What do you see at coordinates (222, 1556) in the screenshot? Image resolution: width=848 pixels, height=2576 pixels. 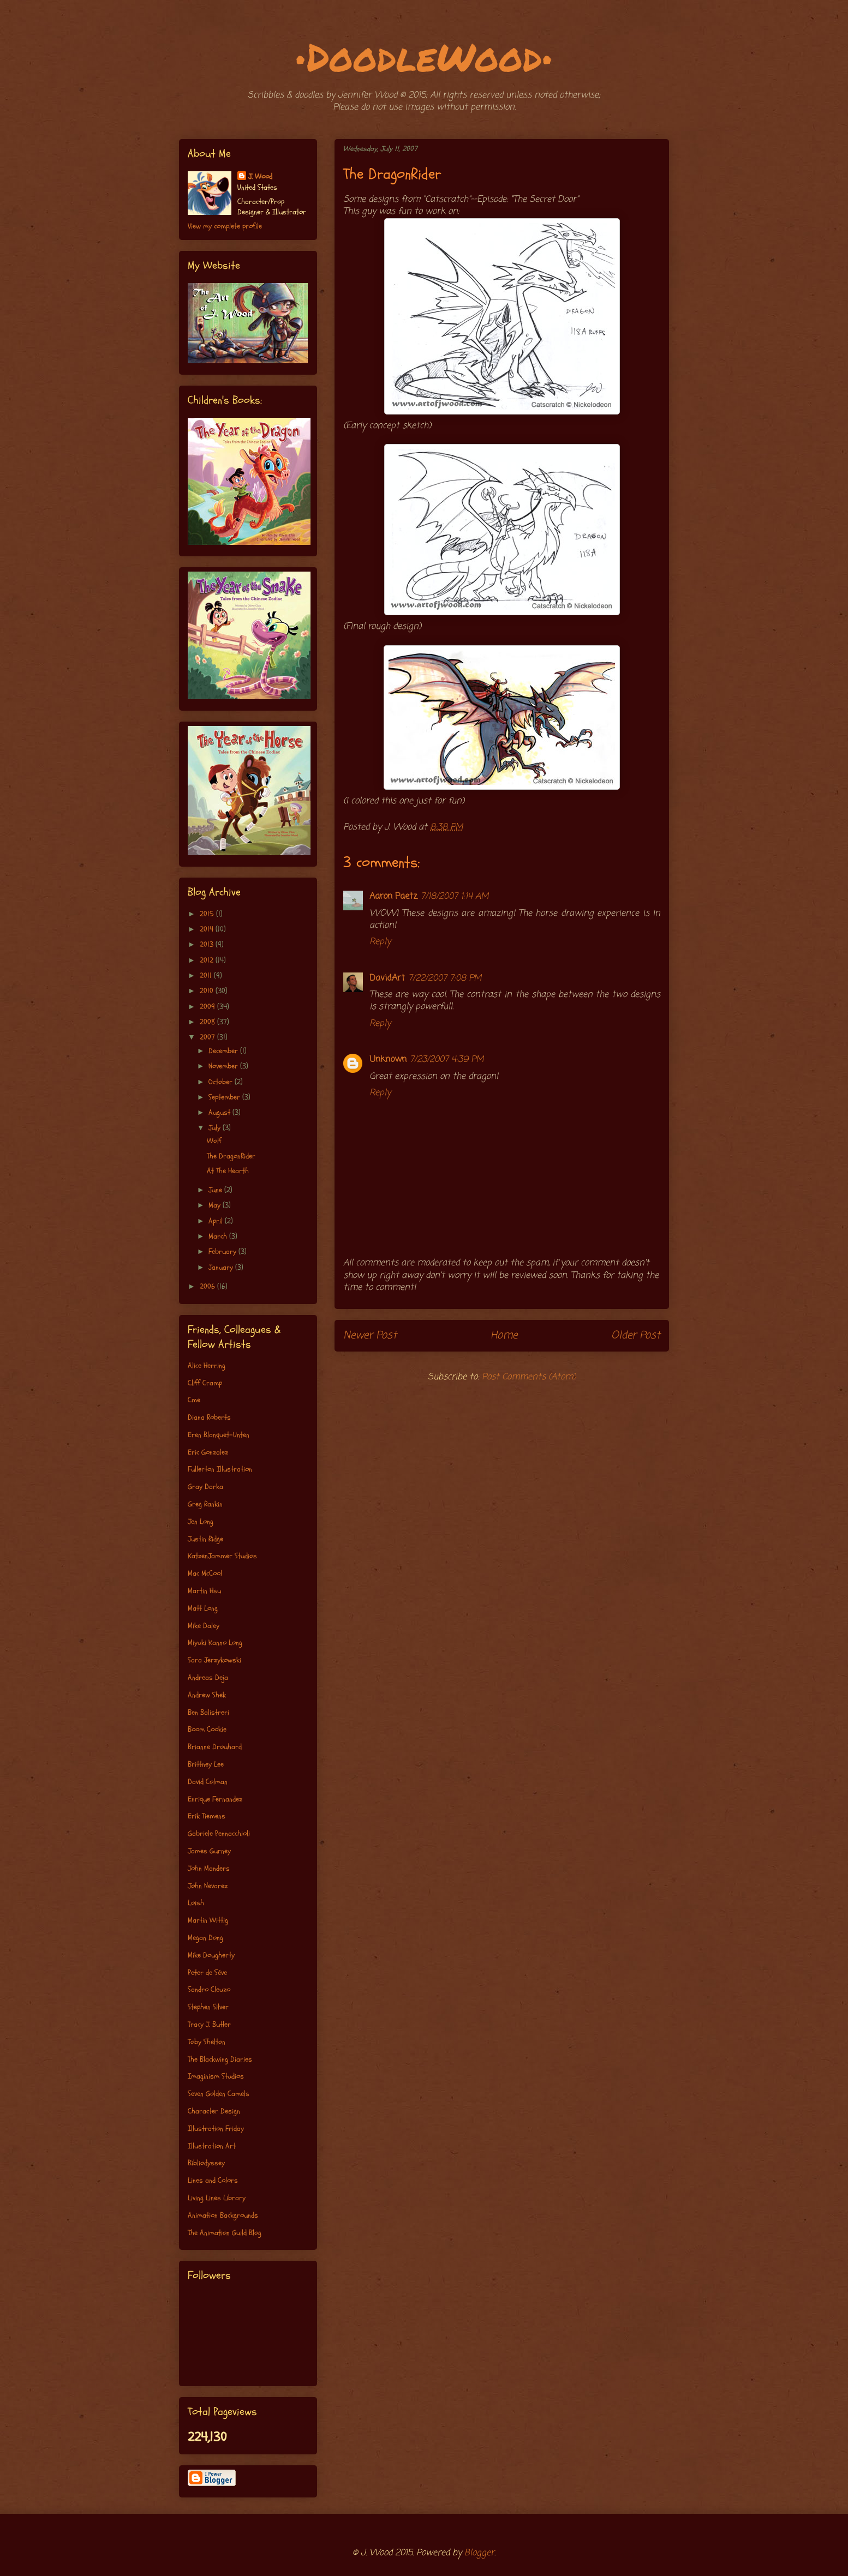 I see `KatzenJammer Studios` at bounding box center [222, 1556].